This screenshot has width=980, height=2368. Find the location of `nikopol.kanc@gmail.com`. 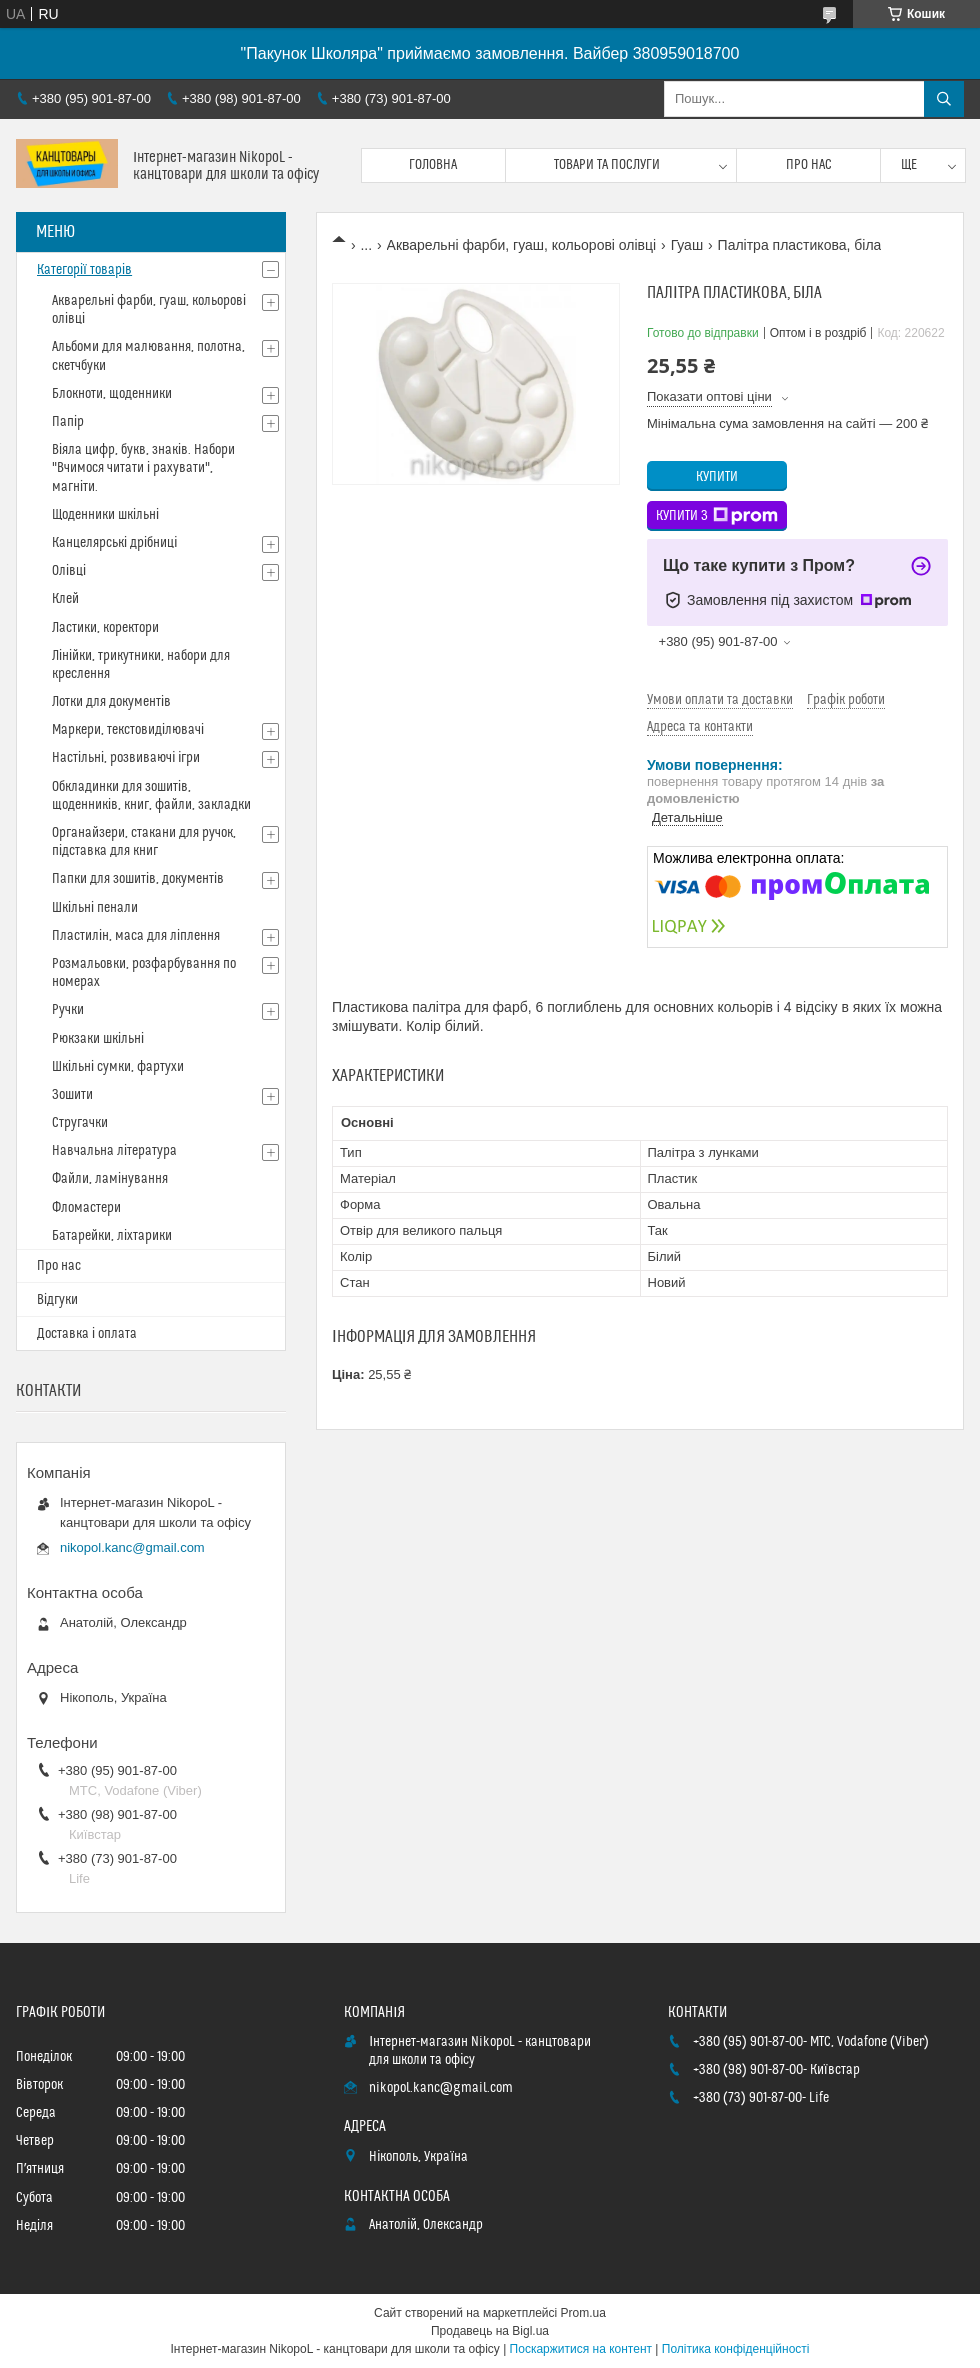

nikopol.kanc@gmail.com is located at coordinates (132, 1547).